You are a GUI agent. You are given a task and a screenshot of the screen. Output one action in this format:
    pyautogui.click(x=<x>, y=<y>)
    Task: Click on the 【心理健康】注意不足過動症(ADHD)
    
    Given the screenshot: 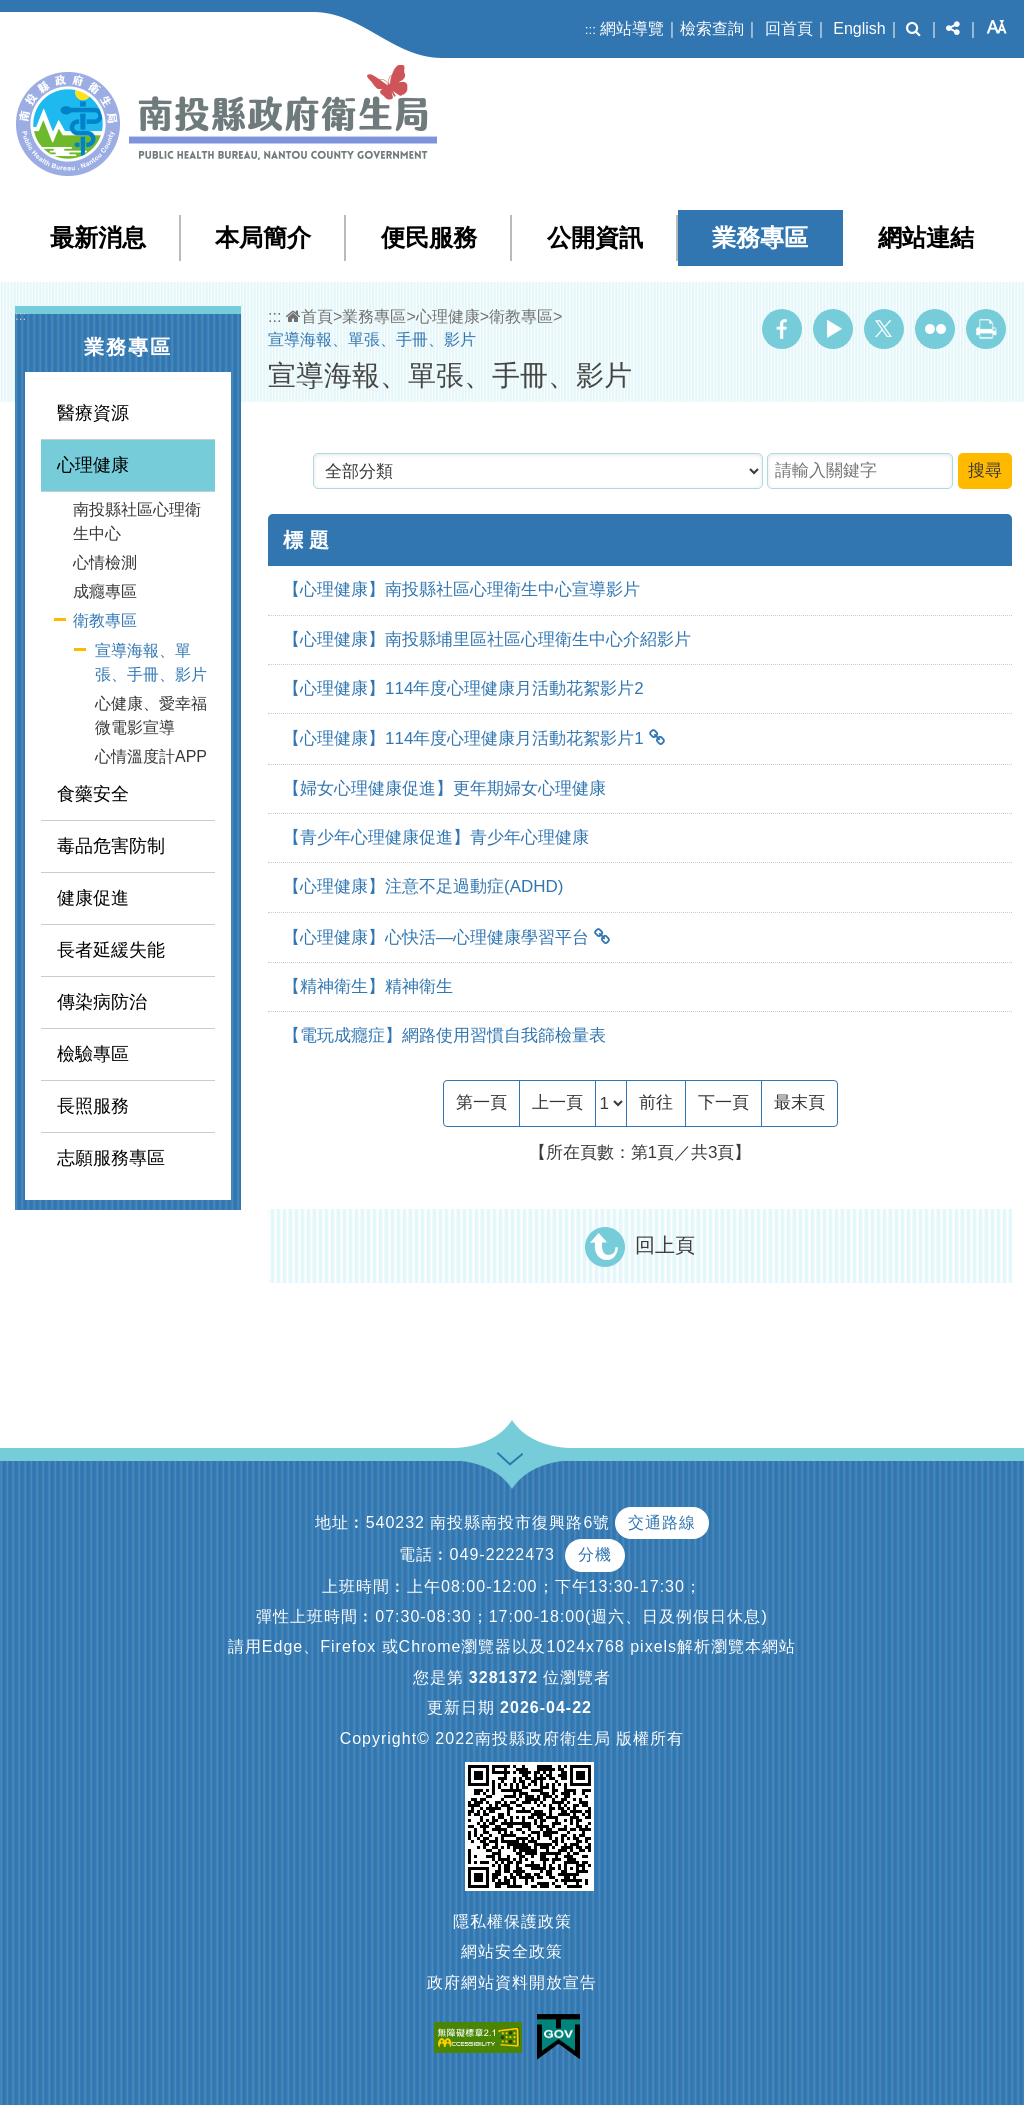 What is the action you would take?
    pyautogui.click(x=423, y=886)
    